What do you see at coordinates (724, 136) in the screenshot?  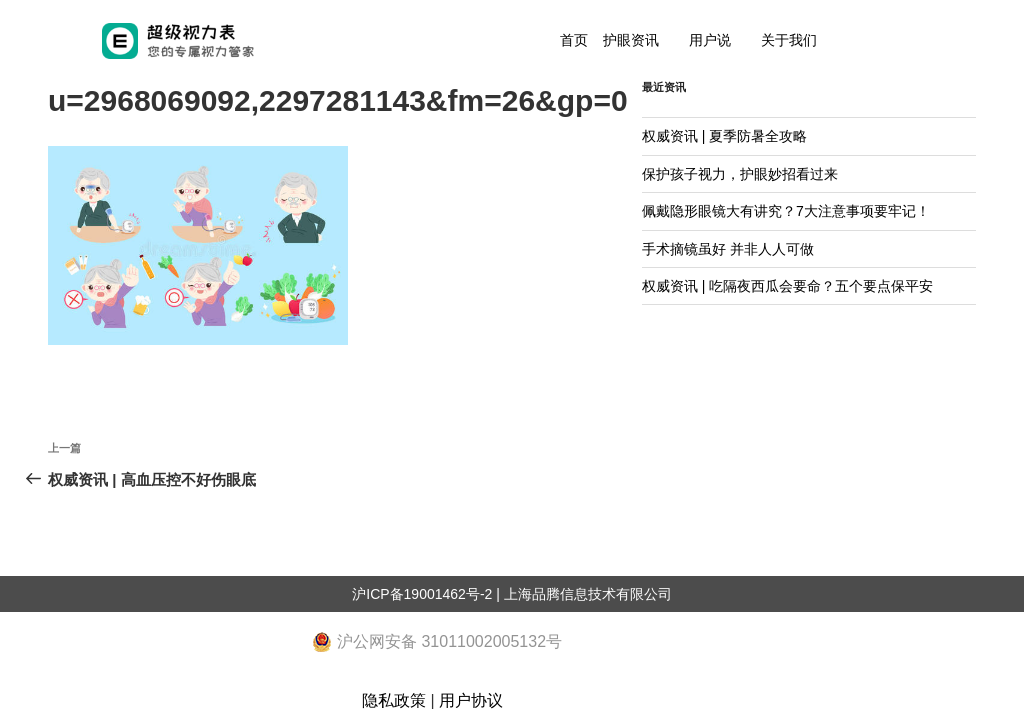 I see `权威资讯 | 夏季防暑全攻略` at bounding box center [724, 136].